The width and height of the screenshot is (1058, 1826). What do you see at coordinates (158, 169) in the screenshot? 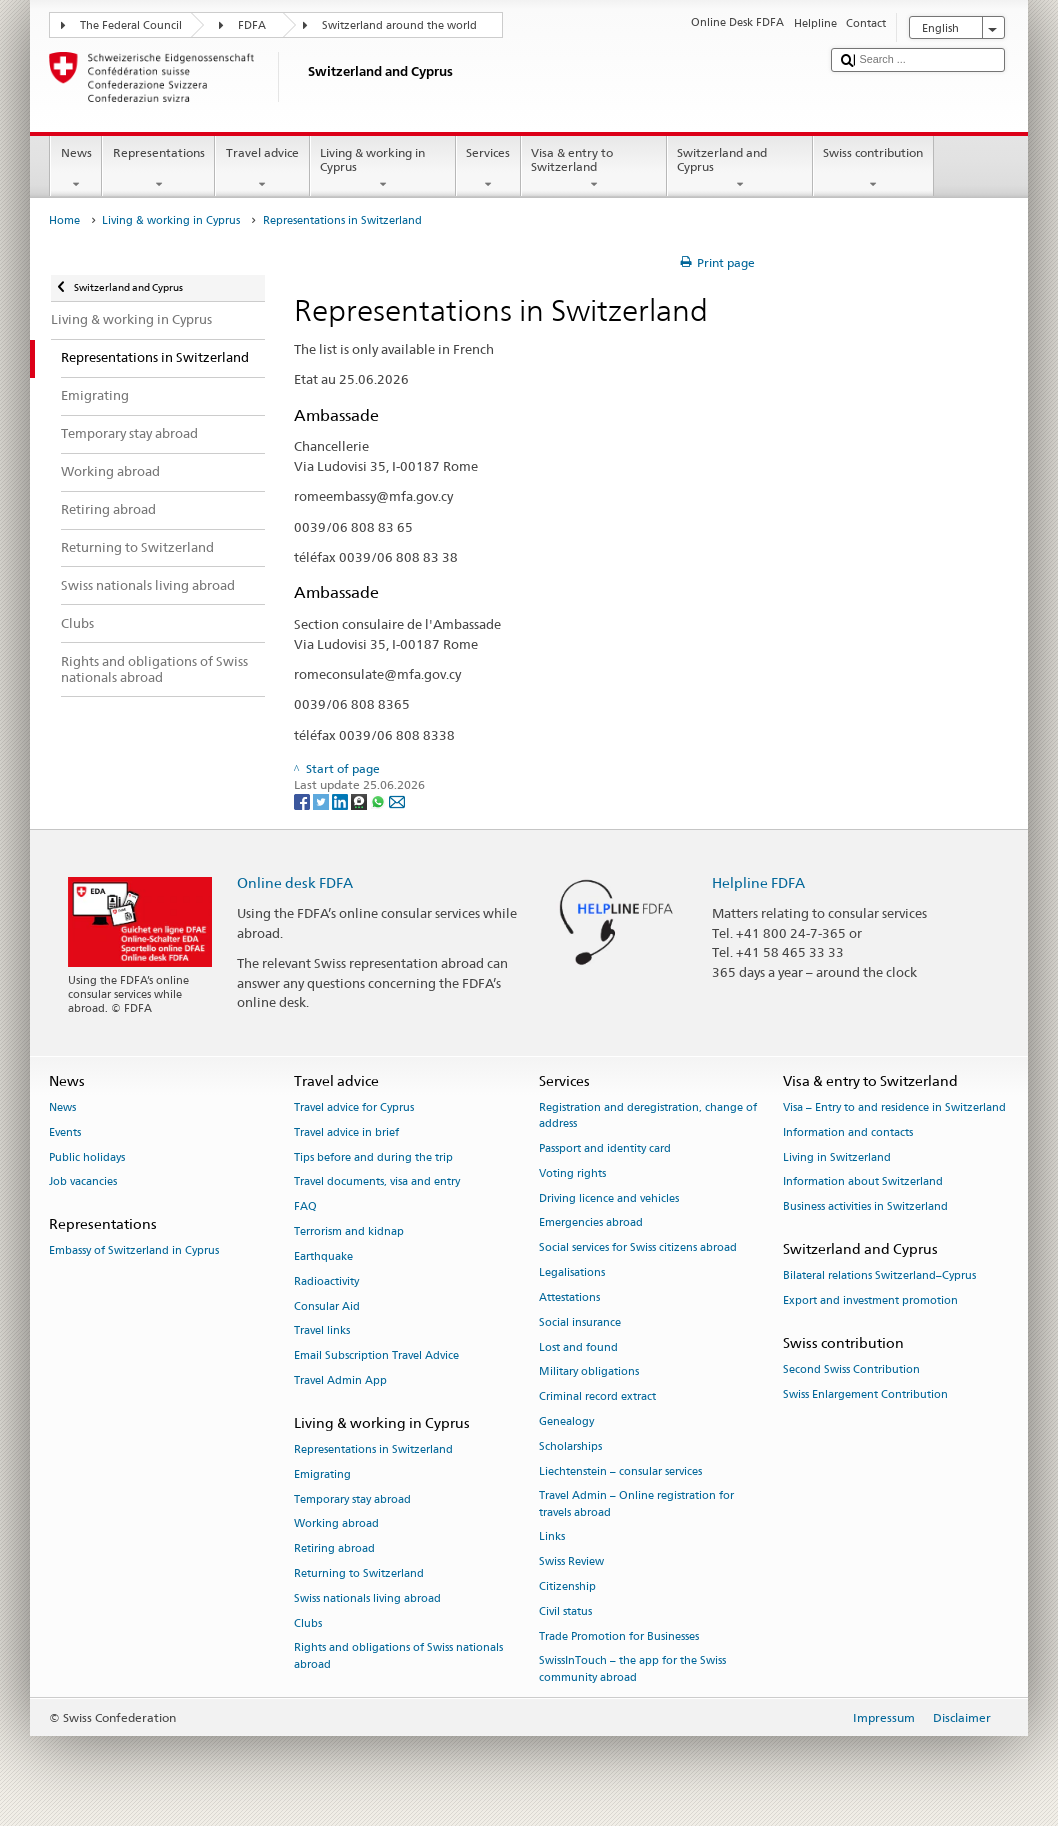
I see `Representations` at bounding box center [158, 169].